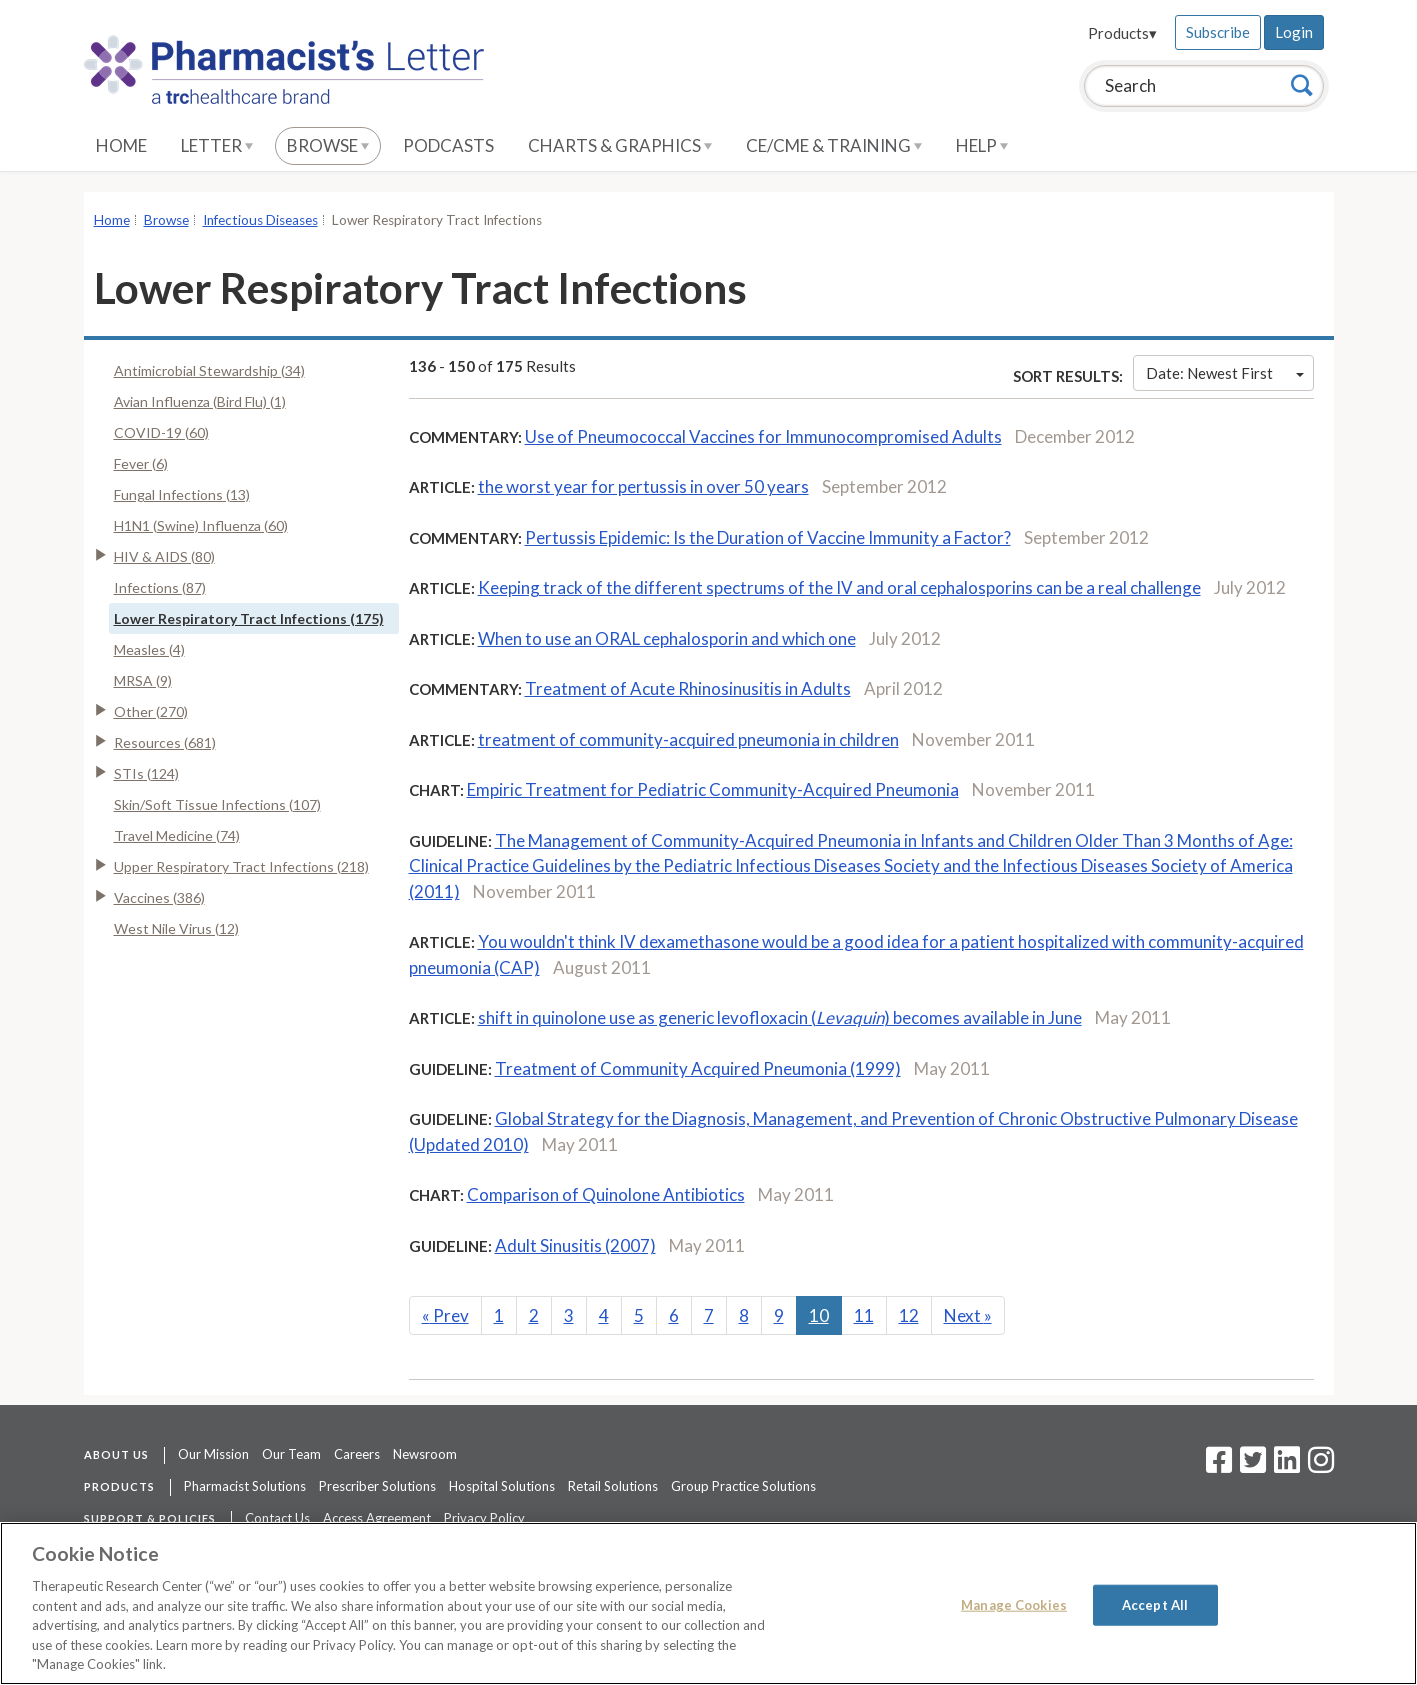 The width and height of the screenshot is (1417, 1685). Describe the element at coordinates (377, 1486) in the screenshot. I see `Prescriber Solutions` at that location.